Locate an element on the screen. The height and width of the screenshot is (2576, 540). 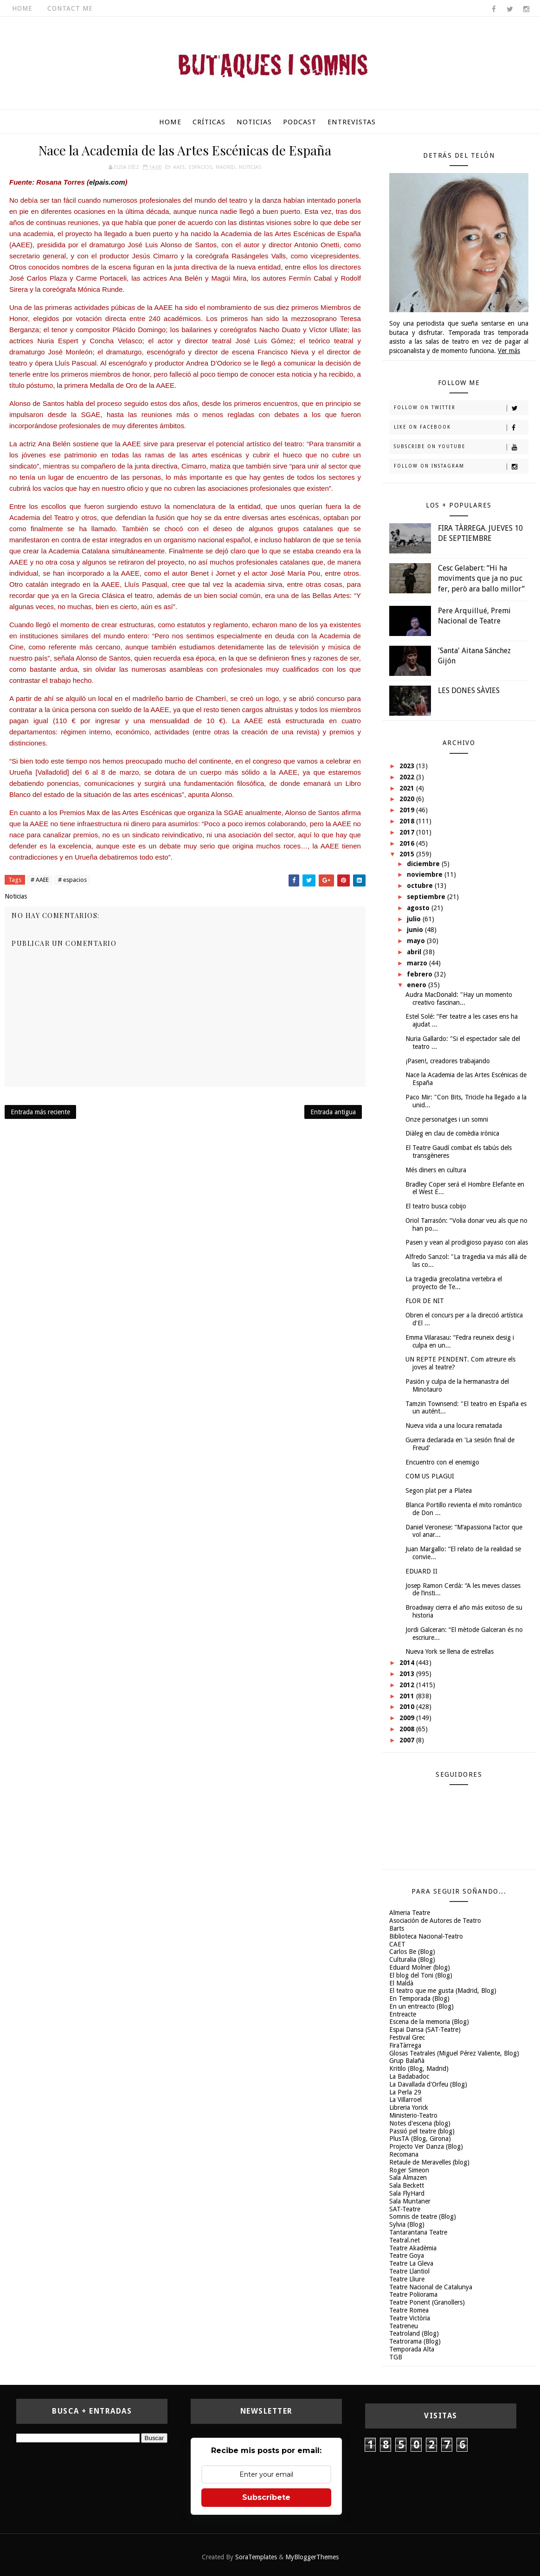
El teatro busca cobijo is located at coordinates (435, 1206).